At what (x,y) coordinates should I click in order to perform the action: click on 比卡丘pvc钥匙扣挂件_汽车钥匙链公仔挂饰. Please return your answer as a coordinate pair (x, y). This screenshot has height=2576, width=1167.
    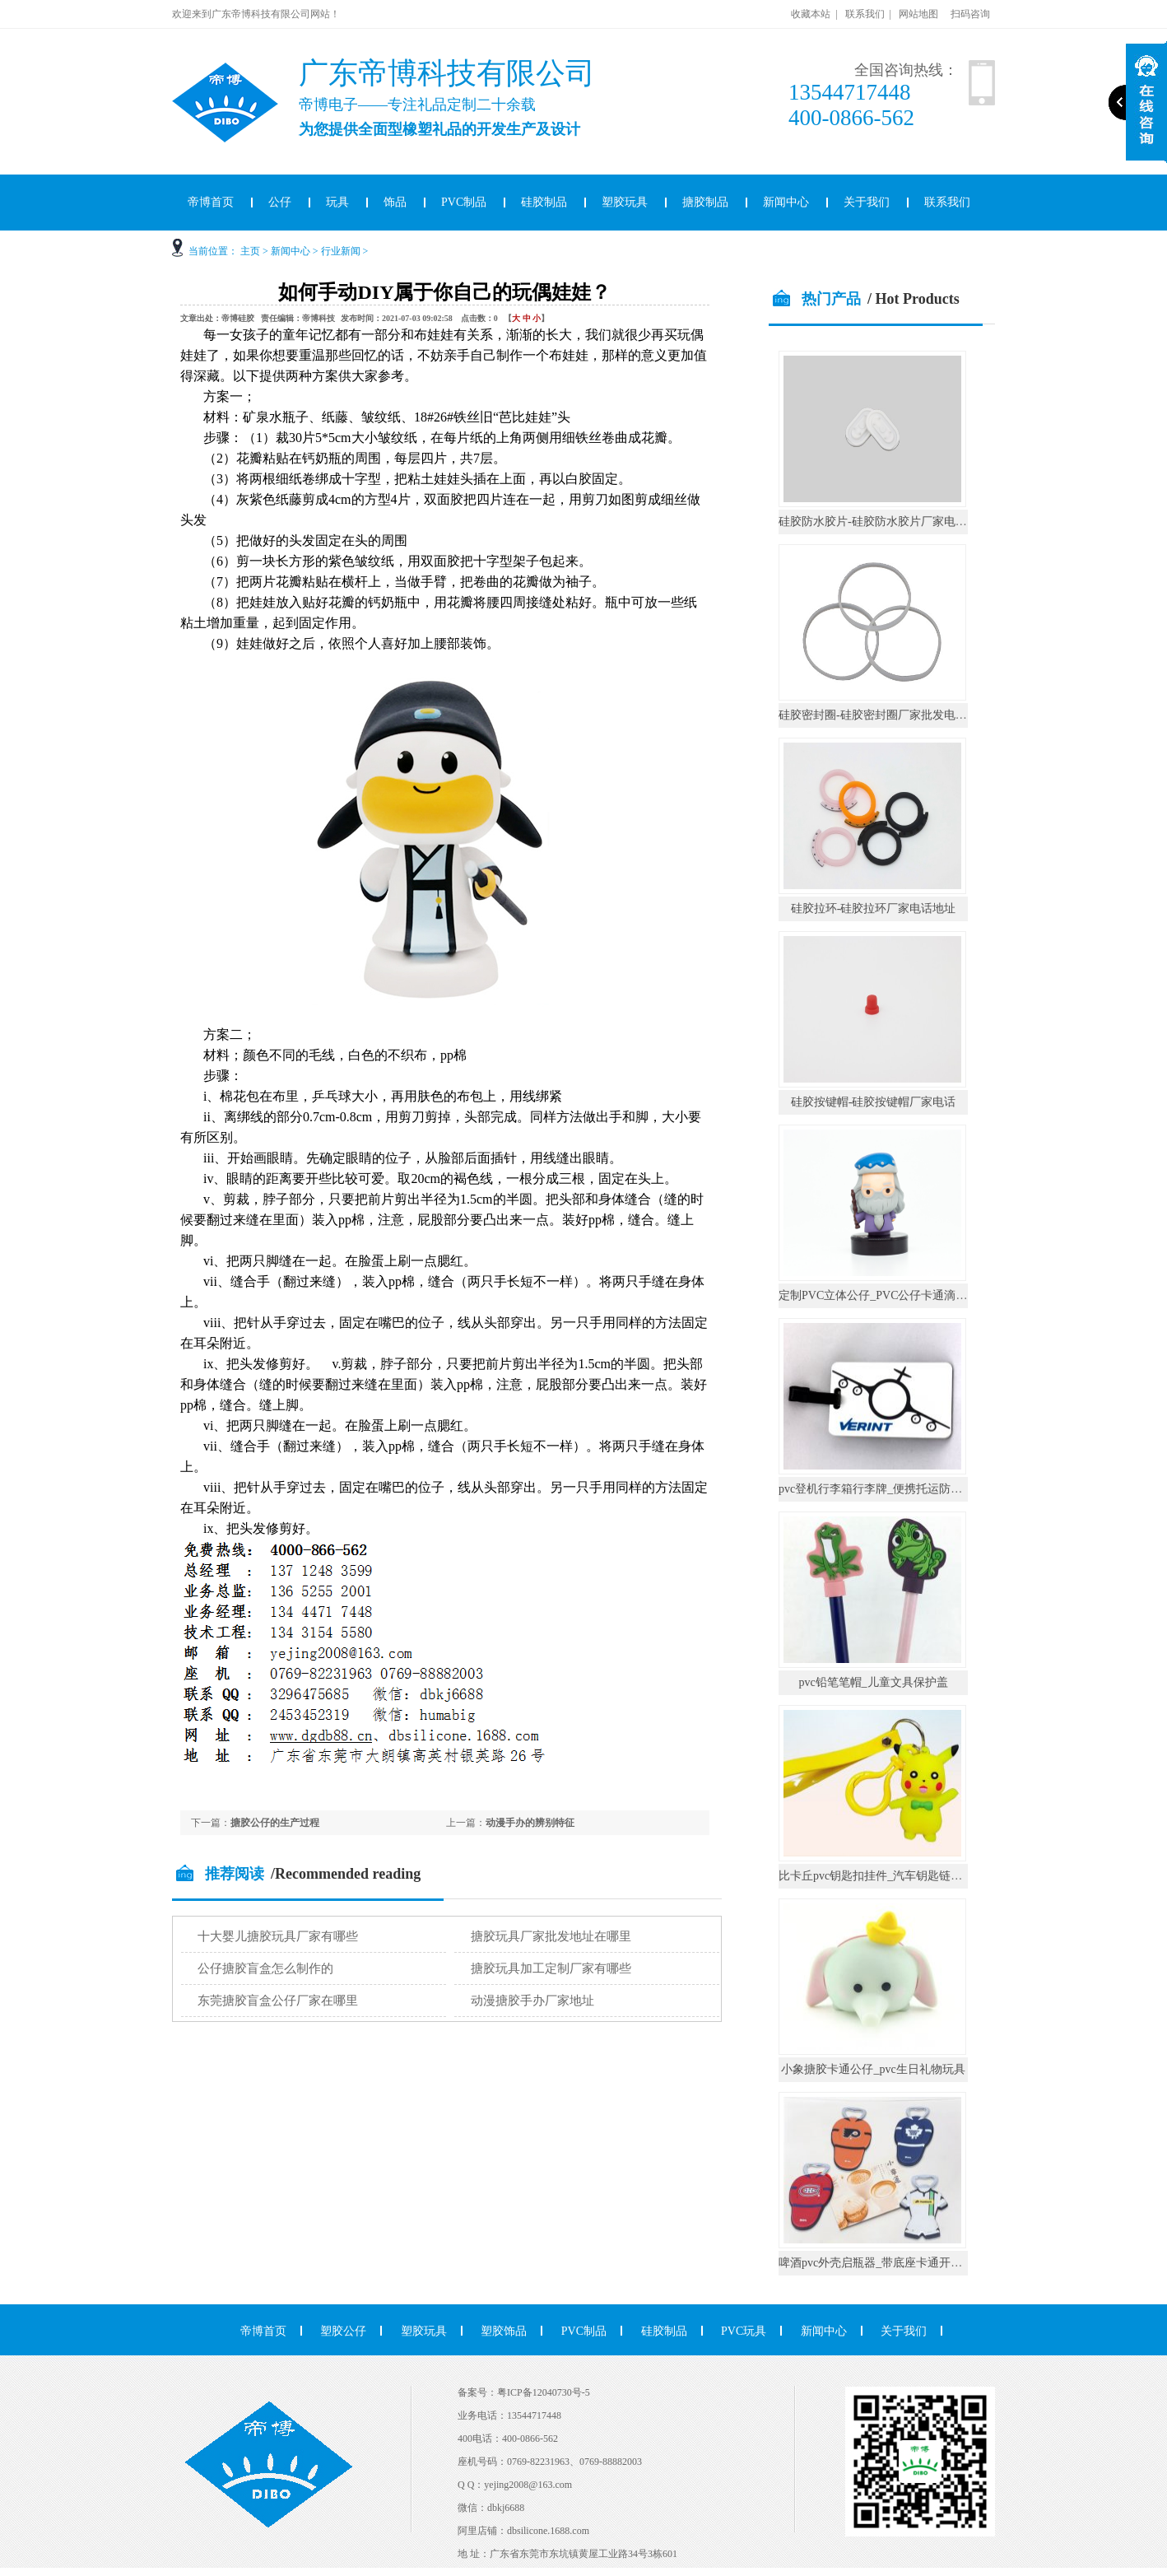
    Looking at the image, I should click on (888, 1876).